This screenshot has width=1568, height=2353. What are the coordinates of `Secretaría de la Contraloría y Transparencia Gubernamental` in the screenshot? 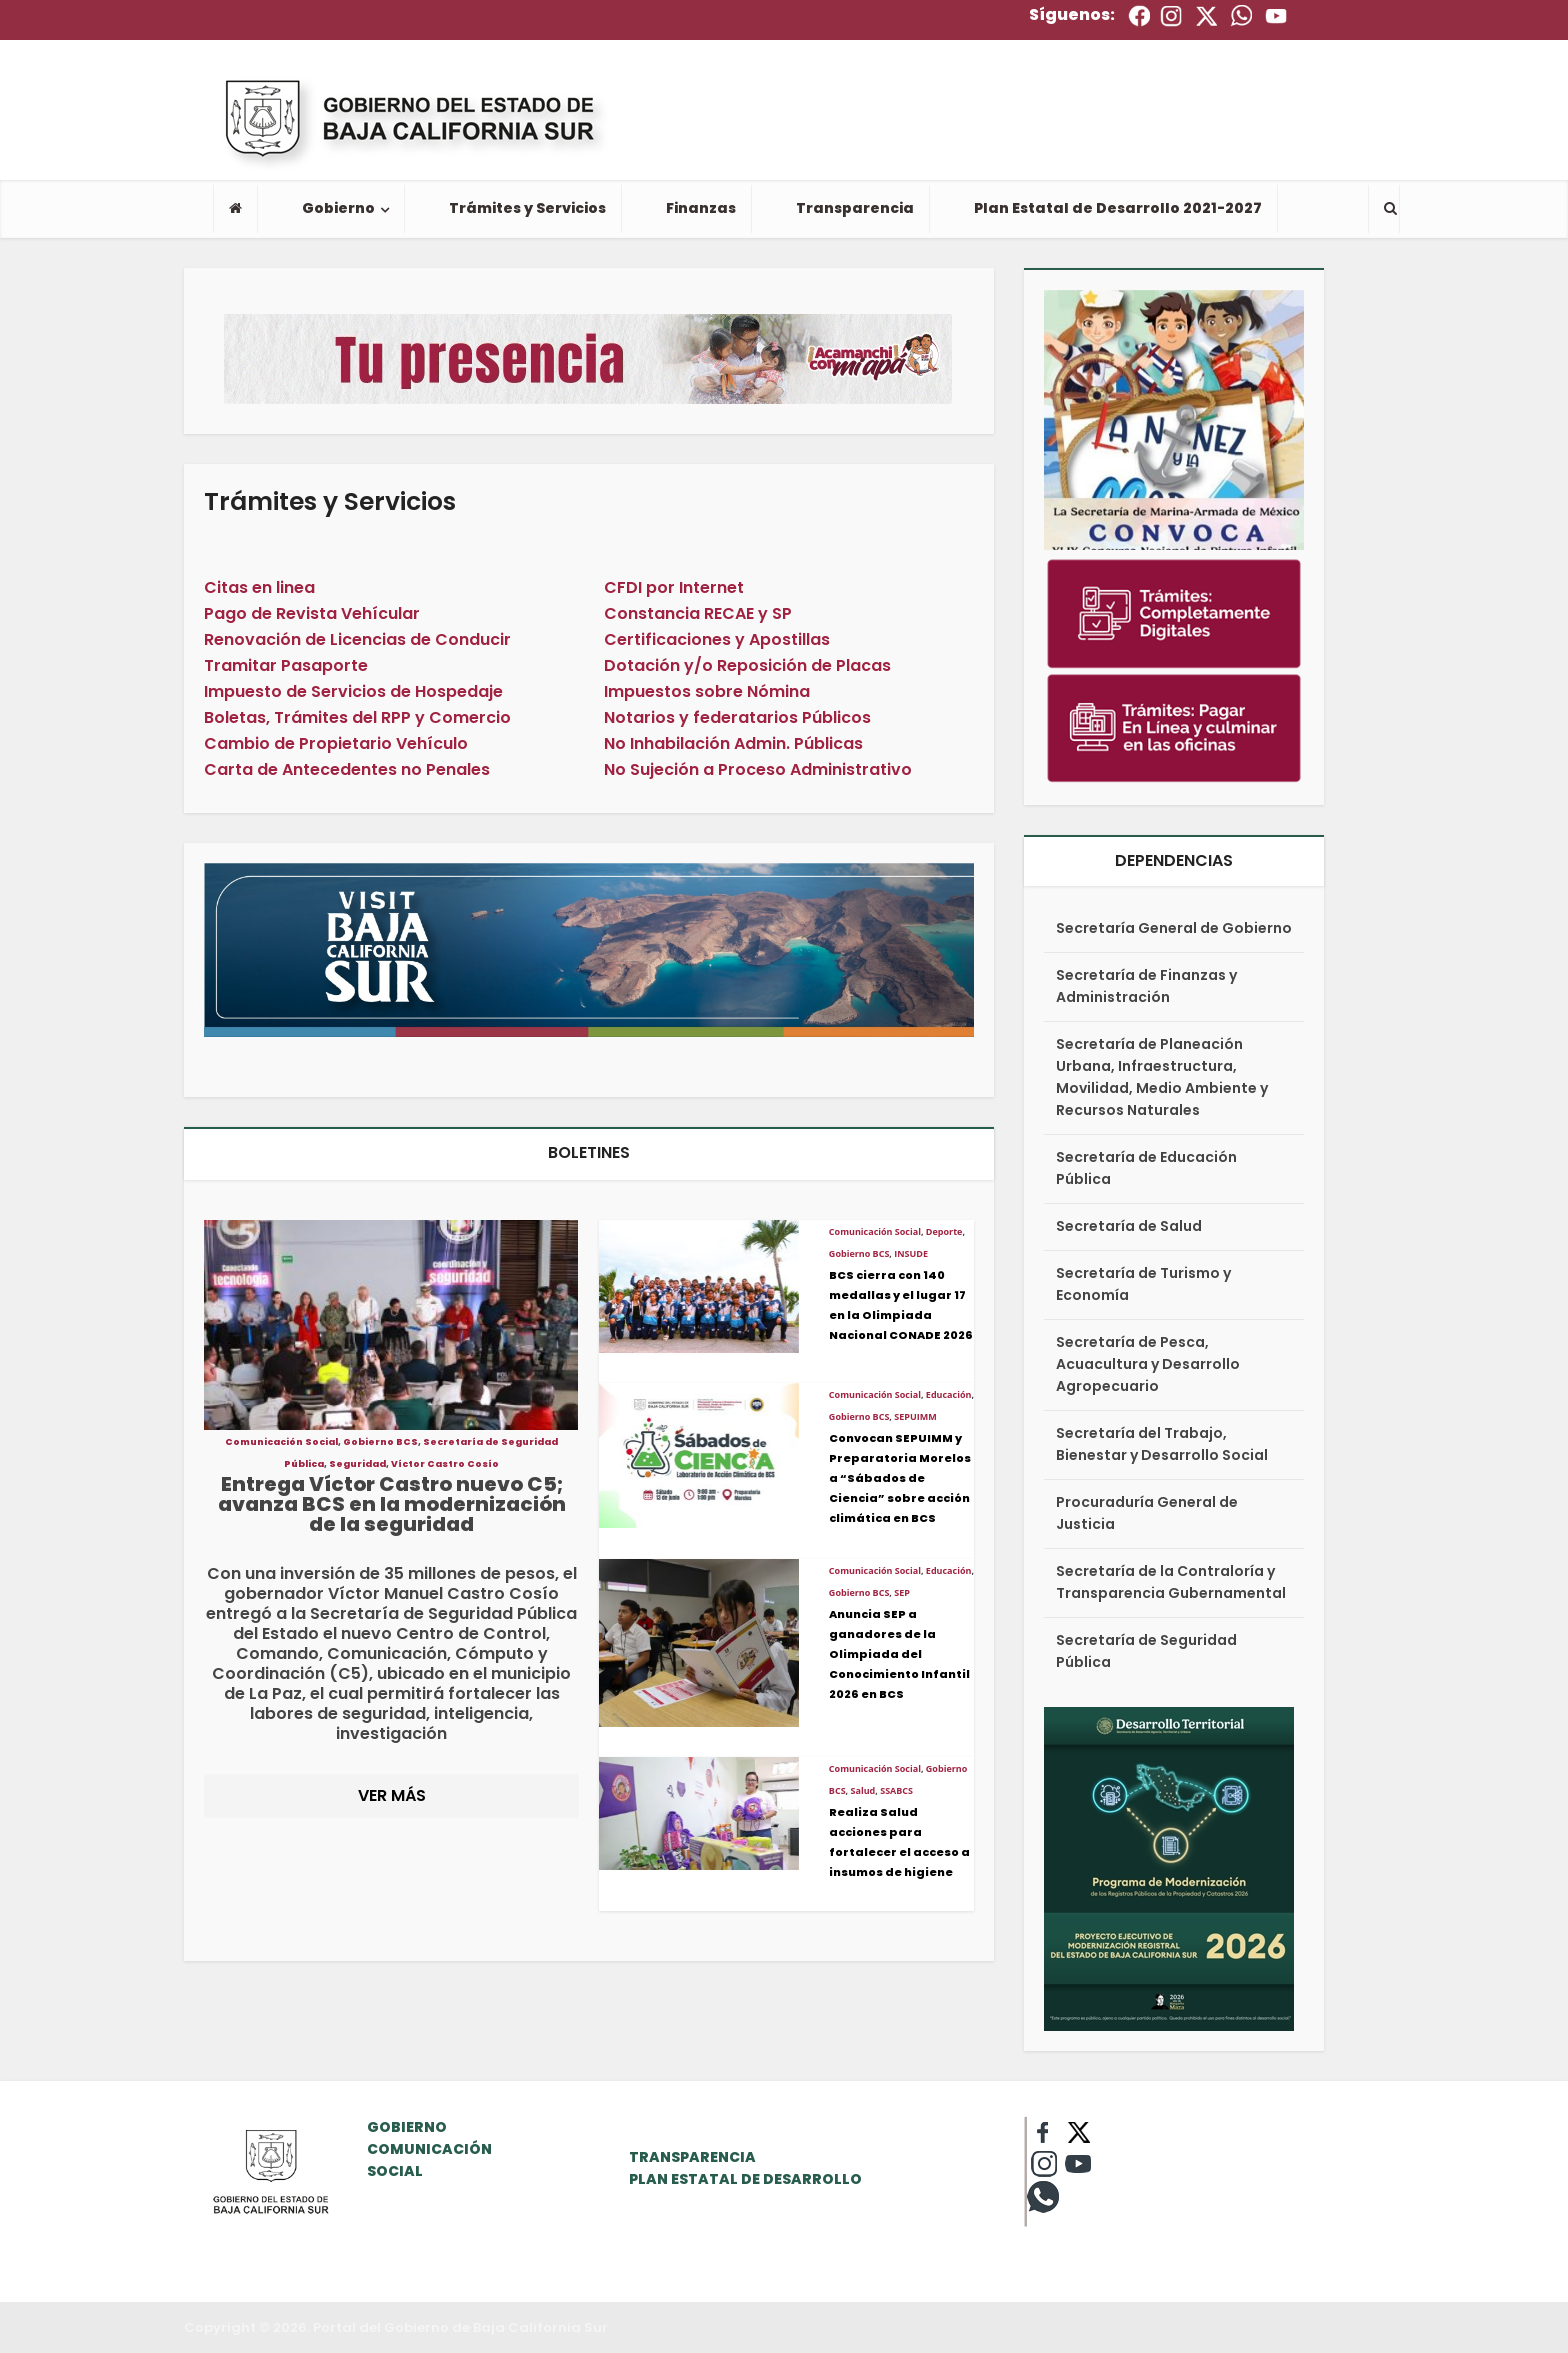 It's located at (1171, 1582).